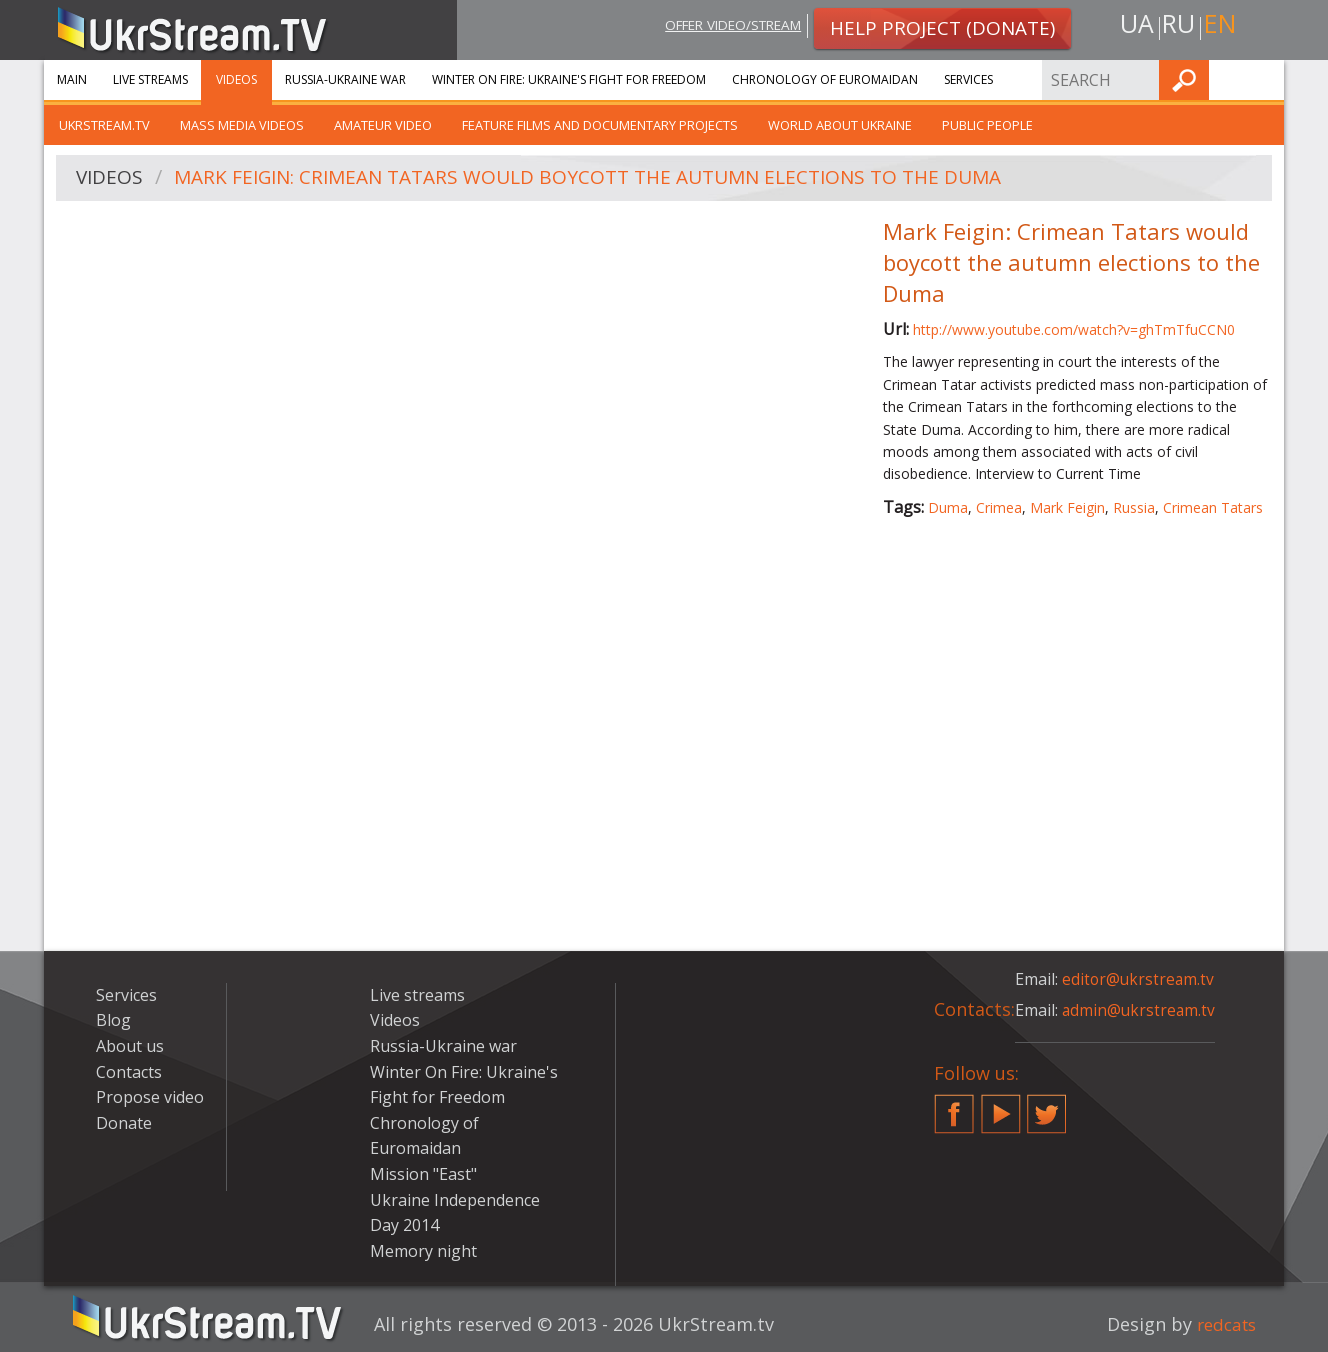 This screenshot has height=1352, width=1328. Describe the element at coordinates (129, 1072) in the screenshot. I see `Contacts` at that location.